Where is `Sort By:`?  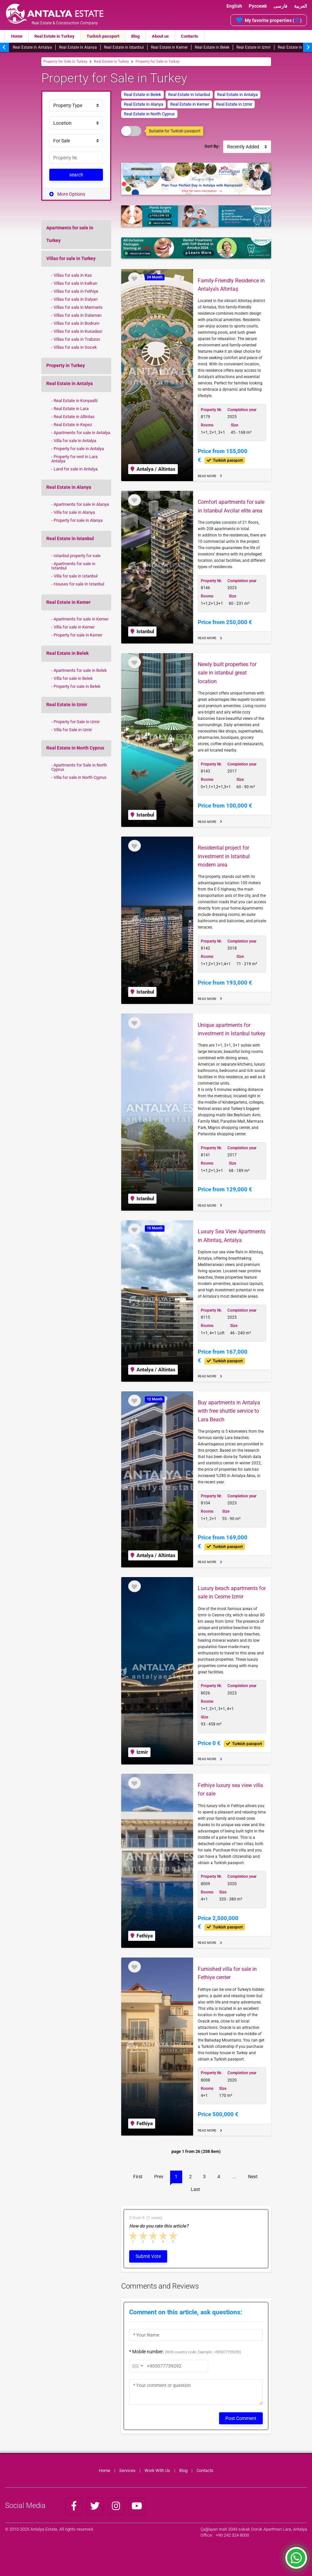 Sort By: is located at coordinates (212, 146).